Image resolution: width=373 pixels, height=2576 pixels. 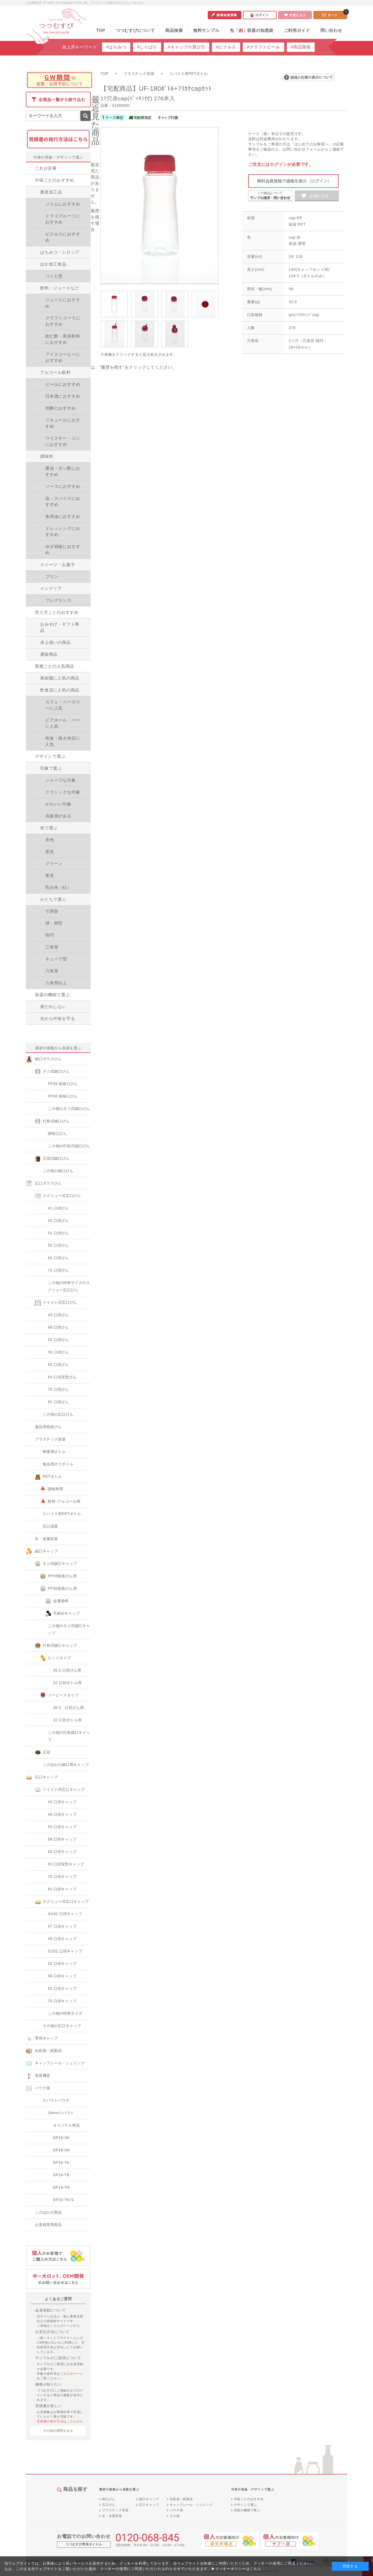 What do you see at coordinates (60, 780) in the screenshot?
I see `シャープな印象` at bounding box center [60, 780].